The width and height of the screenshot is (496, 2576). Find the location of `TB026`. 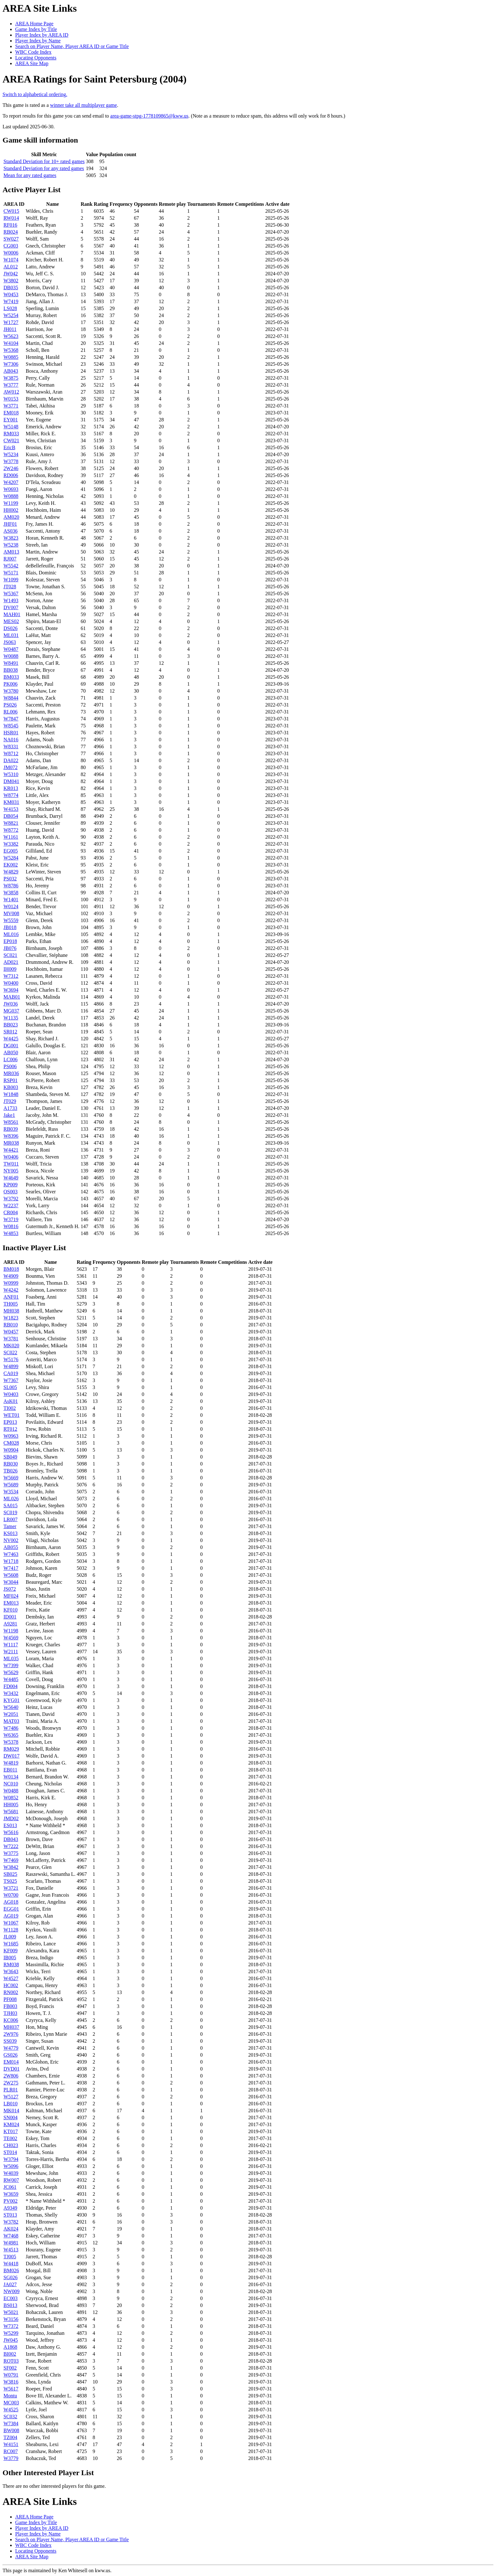

TB026 is located at coordinates (10, 1470).